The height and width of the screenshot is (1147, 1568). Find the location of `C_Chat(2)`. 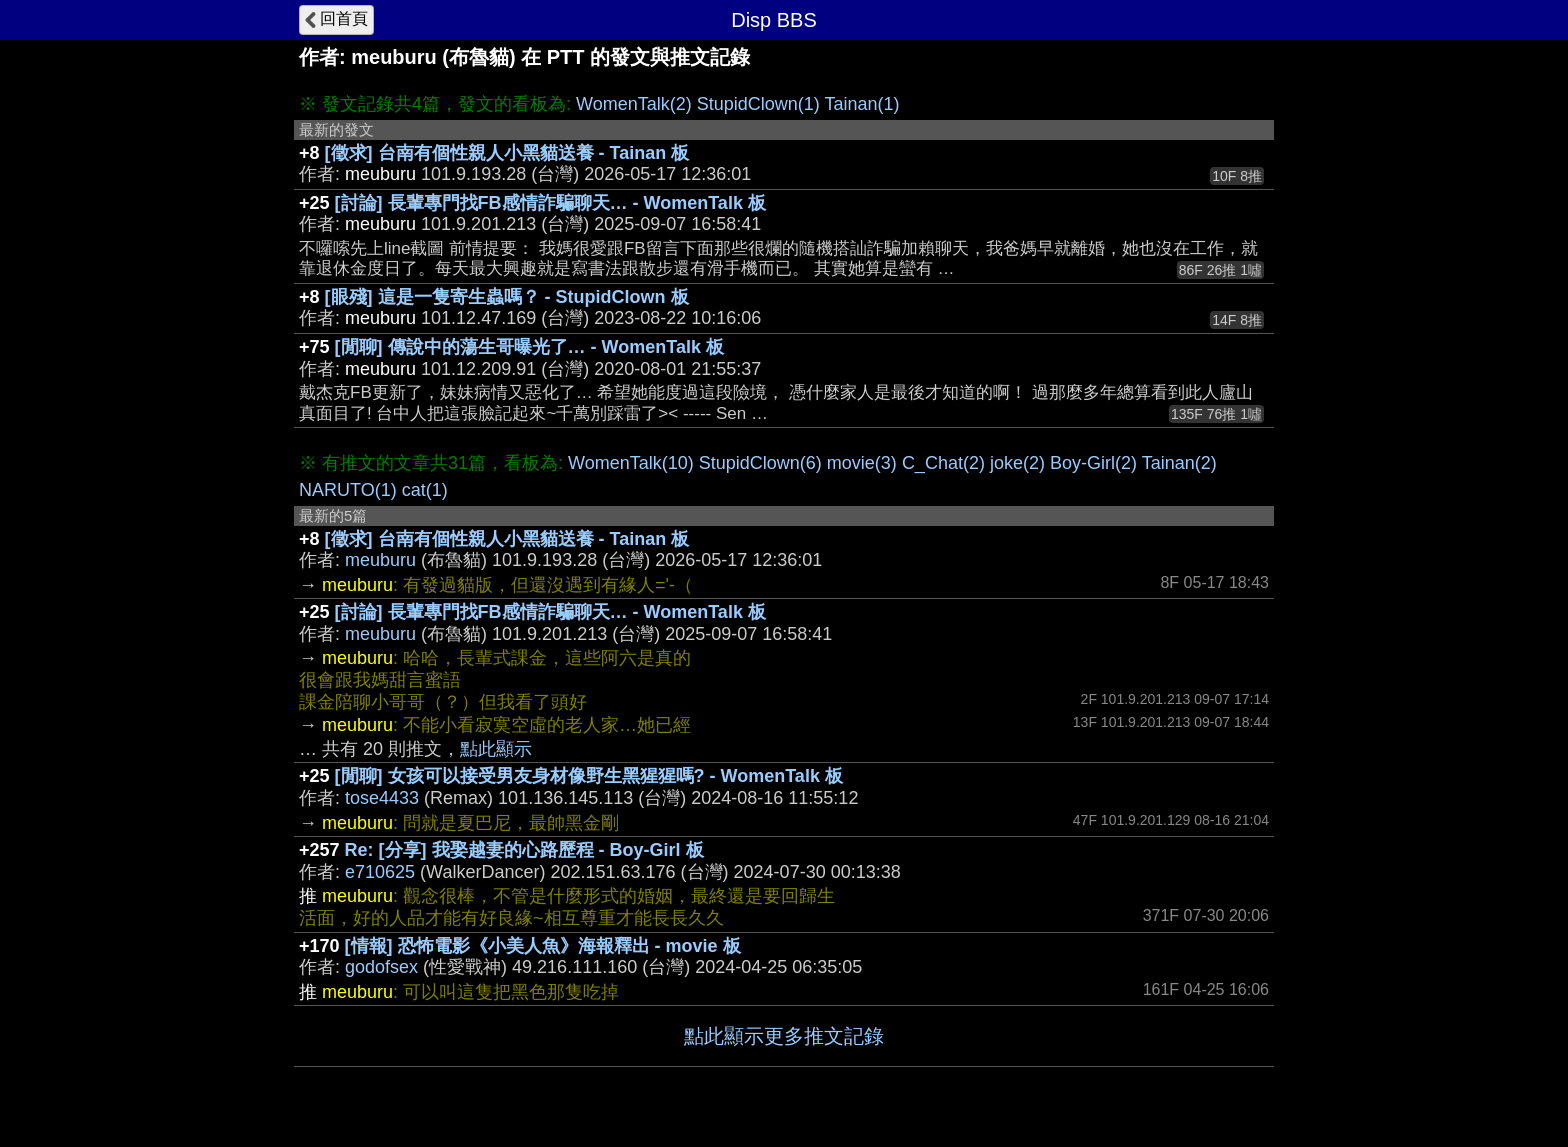

C_Chat(2) is located at coordinates (943, 463).